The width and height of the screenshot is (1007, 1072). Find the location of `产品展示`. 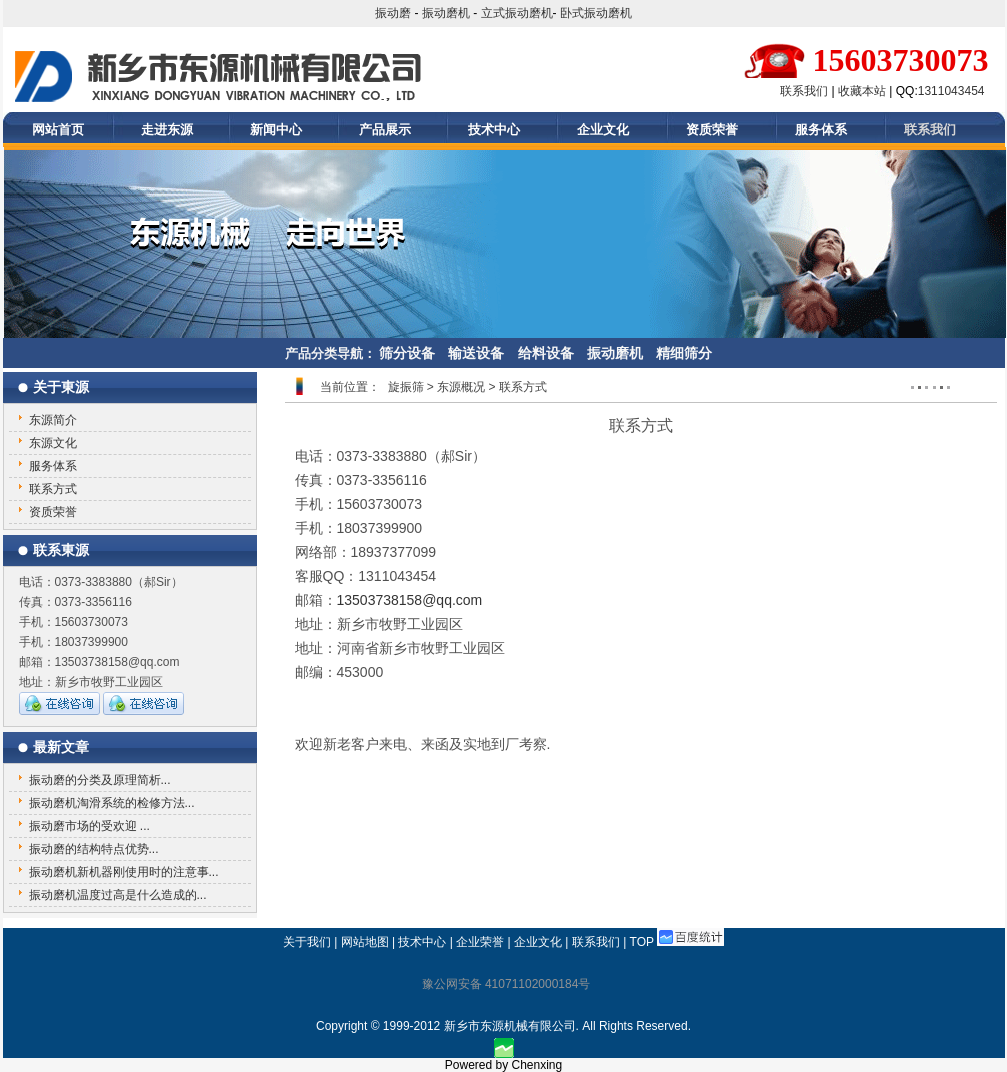

产品展示 is located at coordinates (385, 129).